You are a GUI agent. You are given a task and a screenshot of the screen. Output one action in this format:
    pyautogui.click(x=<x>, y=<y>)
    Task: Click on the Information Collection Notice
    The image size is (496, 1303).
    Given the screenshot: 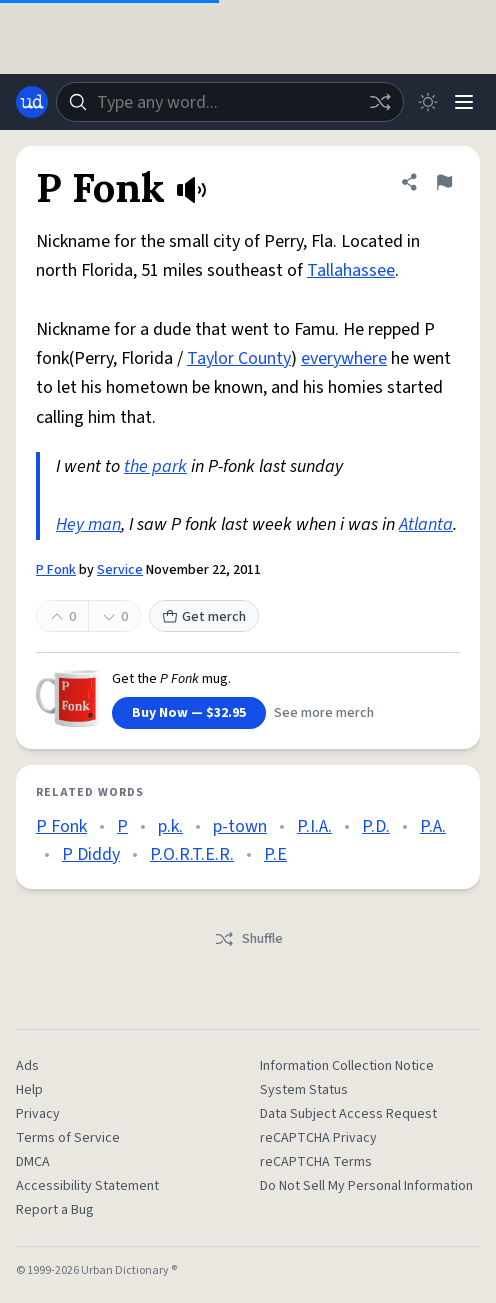 What is the action you would take?
    pyautogui.click(x=347, y=1066)
    